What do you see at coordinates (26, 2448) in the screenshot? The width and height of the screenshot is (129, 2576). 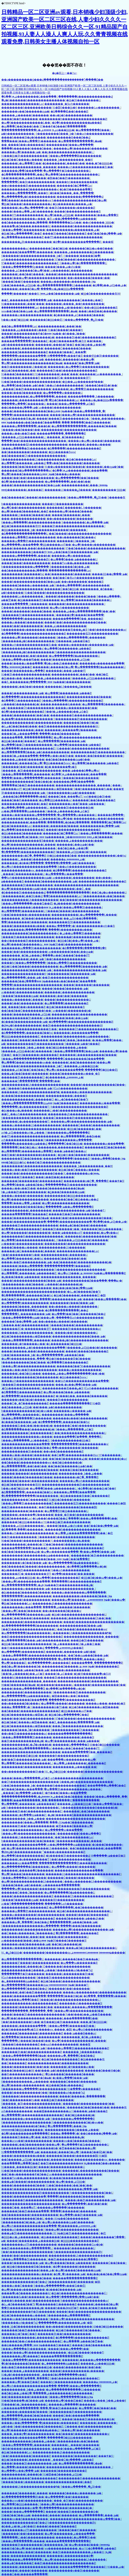 I see `ɫ�ϴ�ɫ����һ����������` at bounding box center [26, 2448].